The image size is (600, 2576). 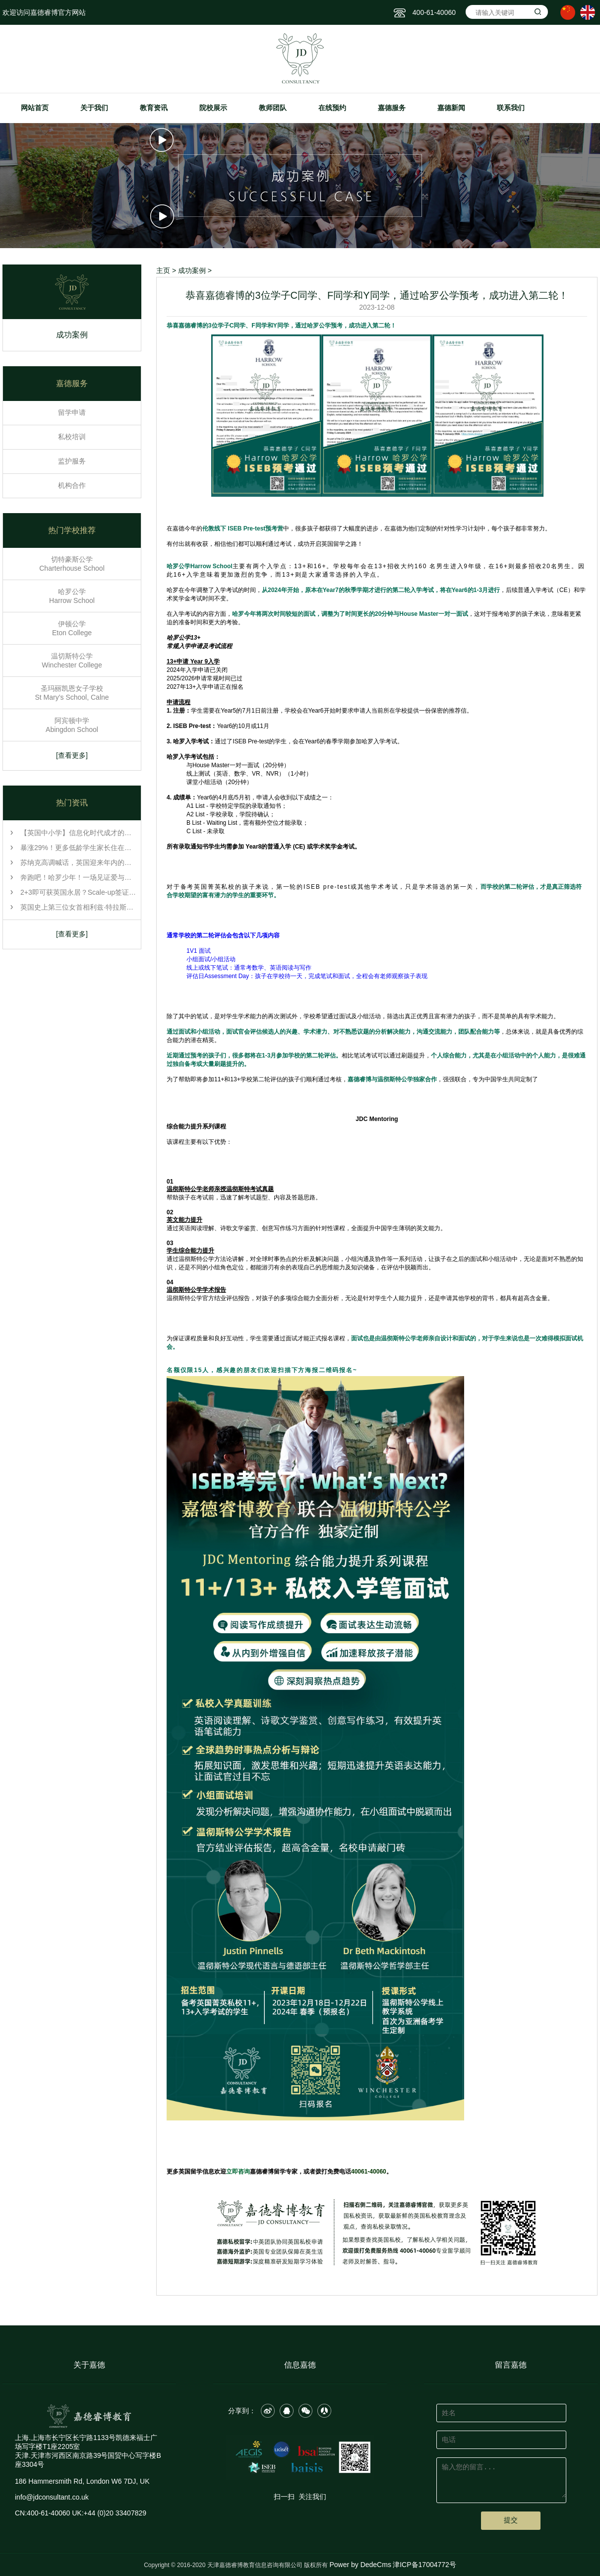 What do you see at coordinates (273, 108) in the screenshot?
I see `教师团队` at bounding box center [273, 108].